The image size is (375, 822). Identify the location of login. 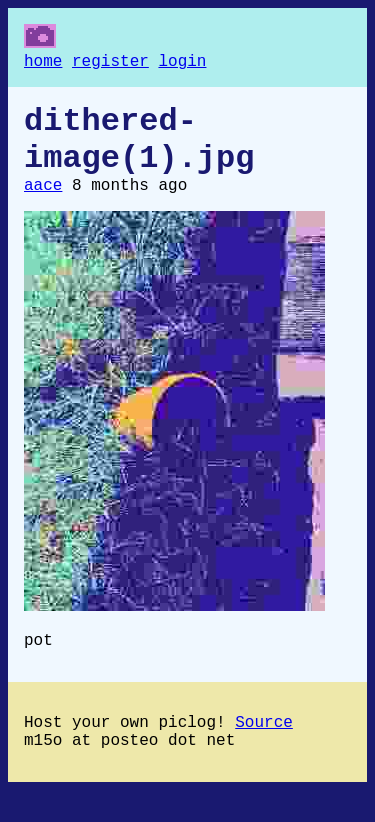
(182, 64).